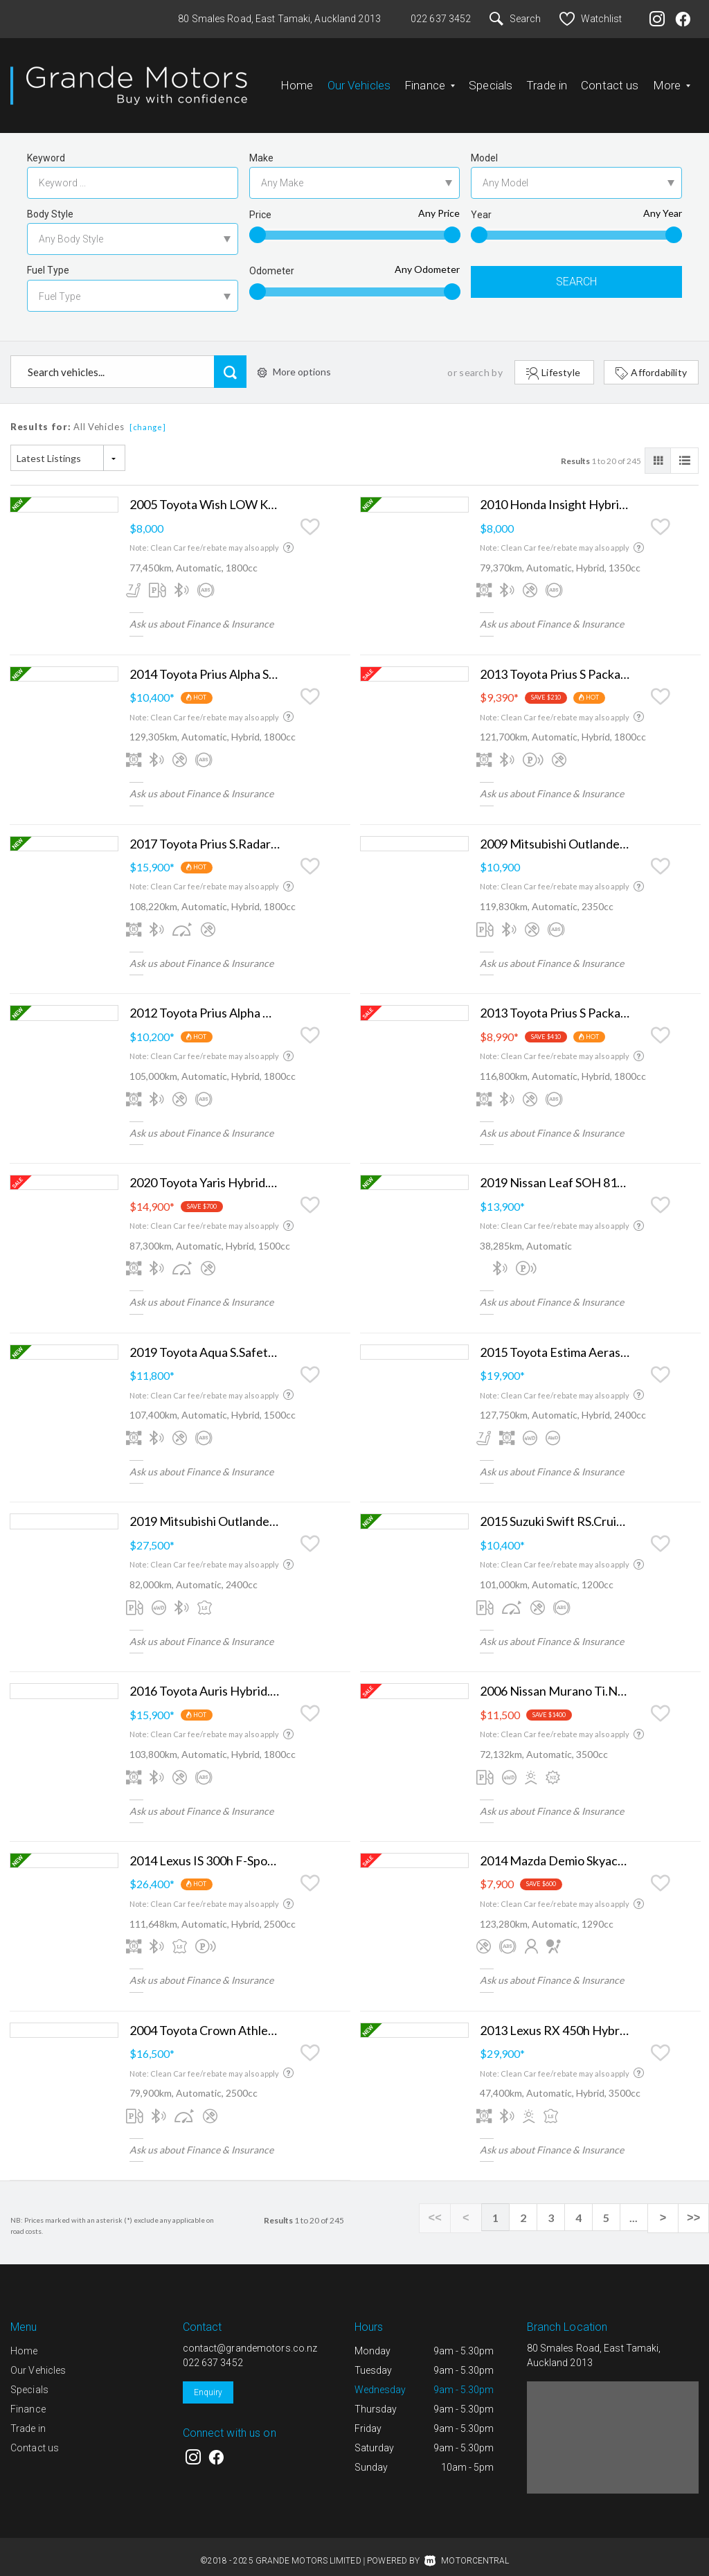 The height and width of the screenshot is (2576, 709). Describe the element at coordinates (294, 360) in the screenshot. I see `More options` at that location.